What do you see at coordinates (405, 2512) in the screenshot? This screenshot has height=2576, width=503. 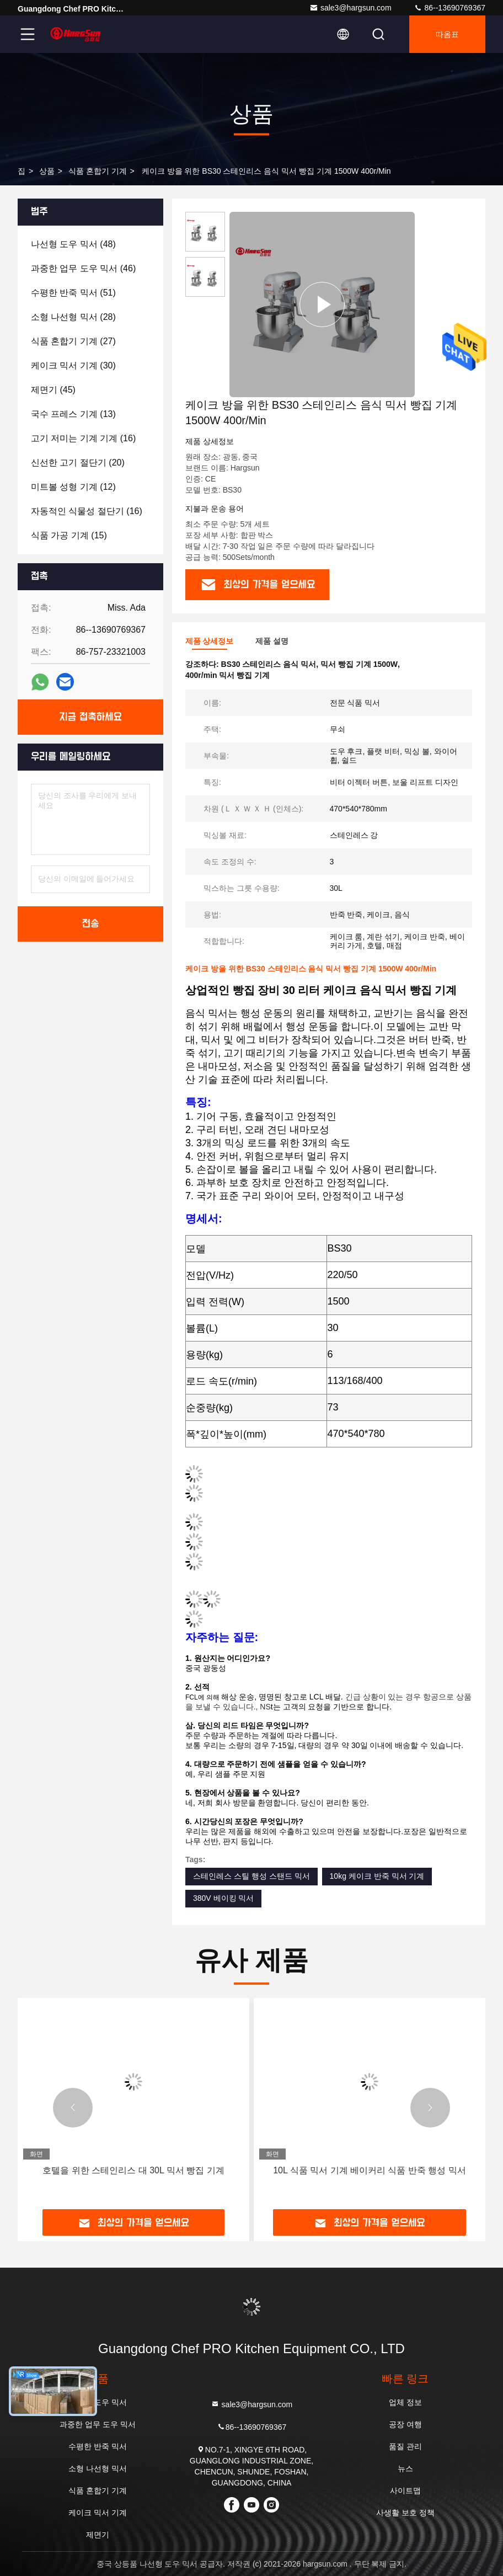 I see `사생활 보호 정책` at bounding box center [405, 2512].